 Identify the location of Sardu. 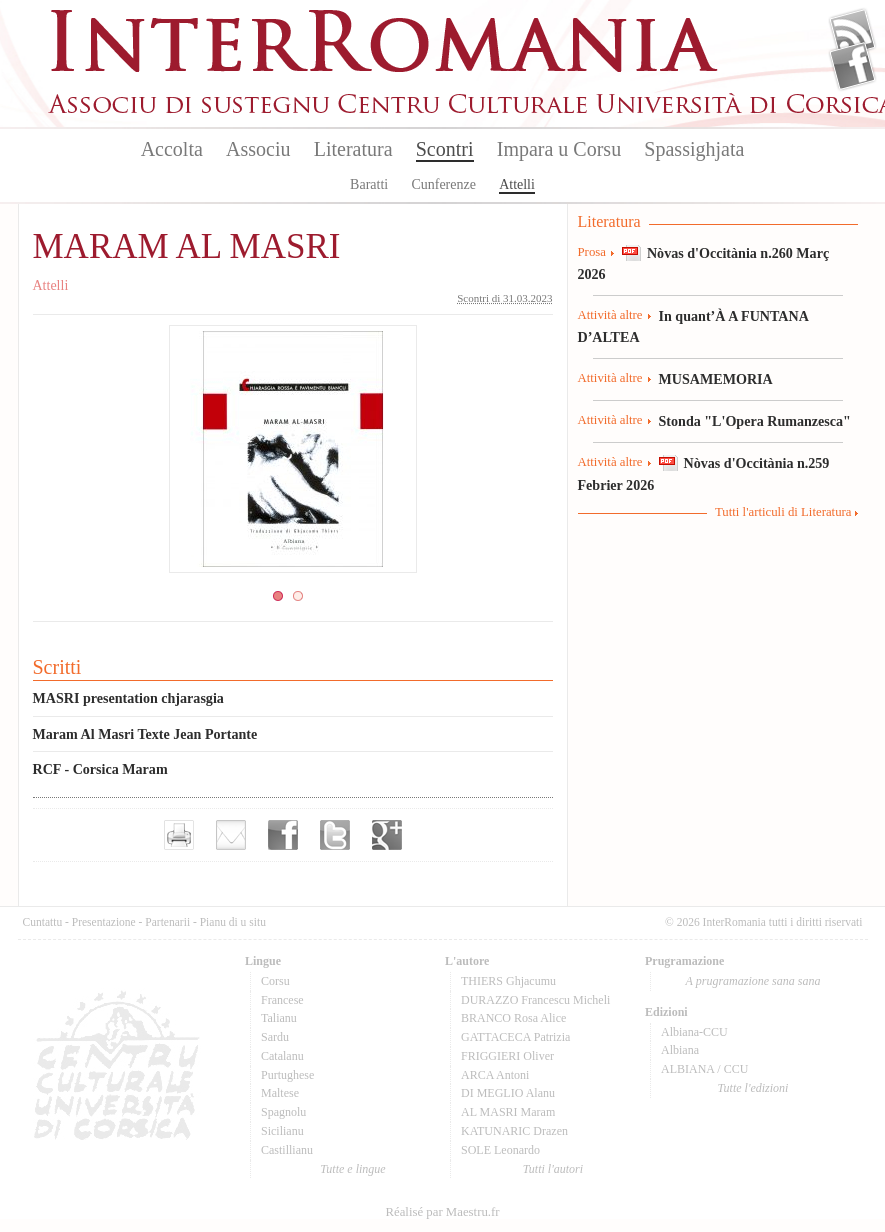
(275, 1037).